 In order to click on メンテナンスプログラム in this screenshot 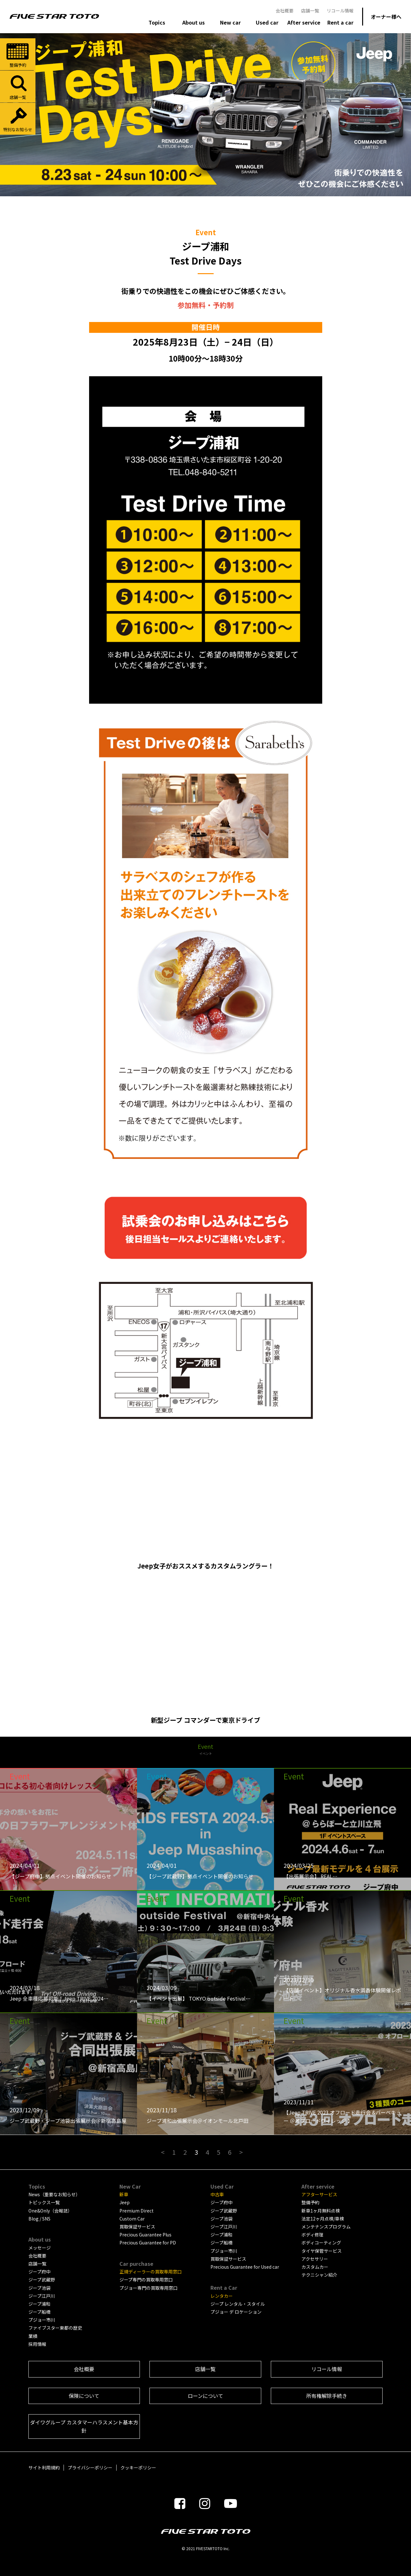, I will do `click(326, 2226)`.